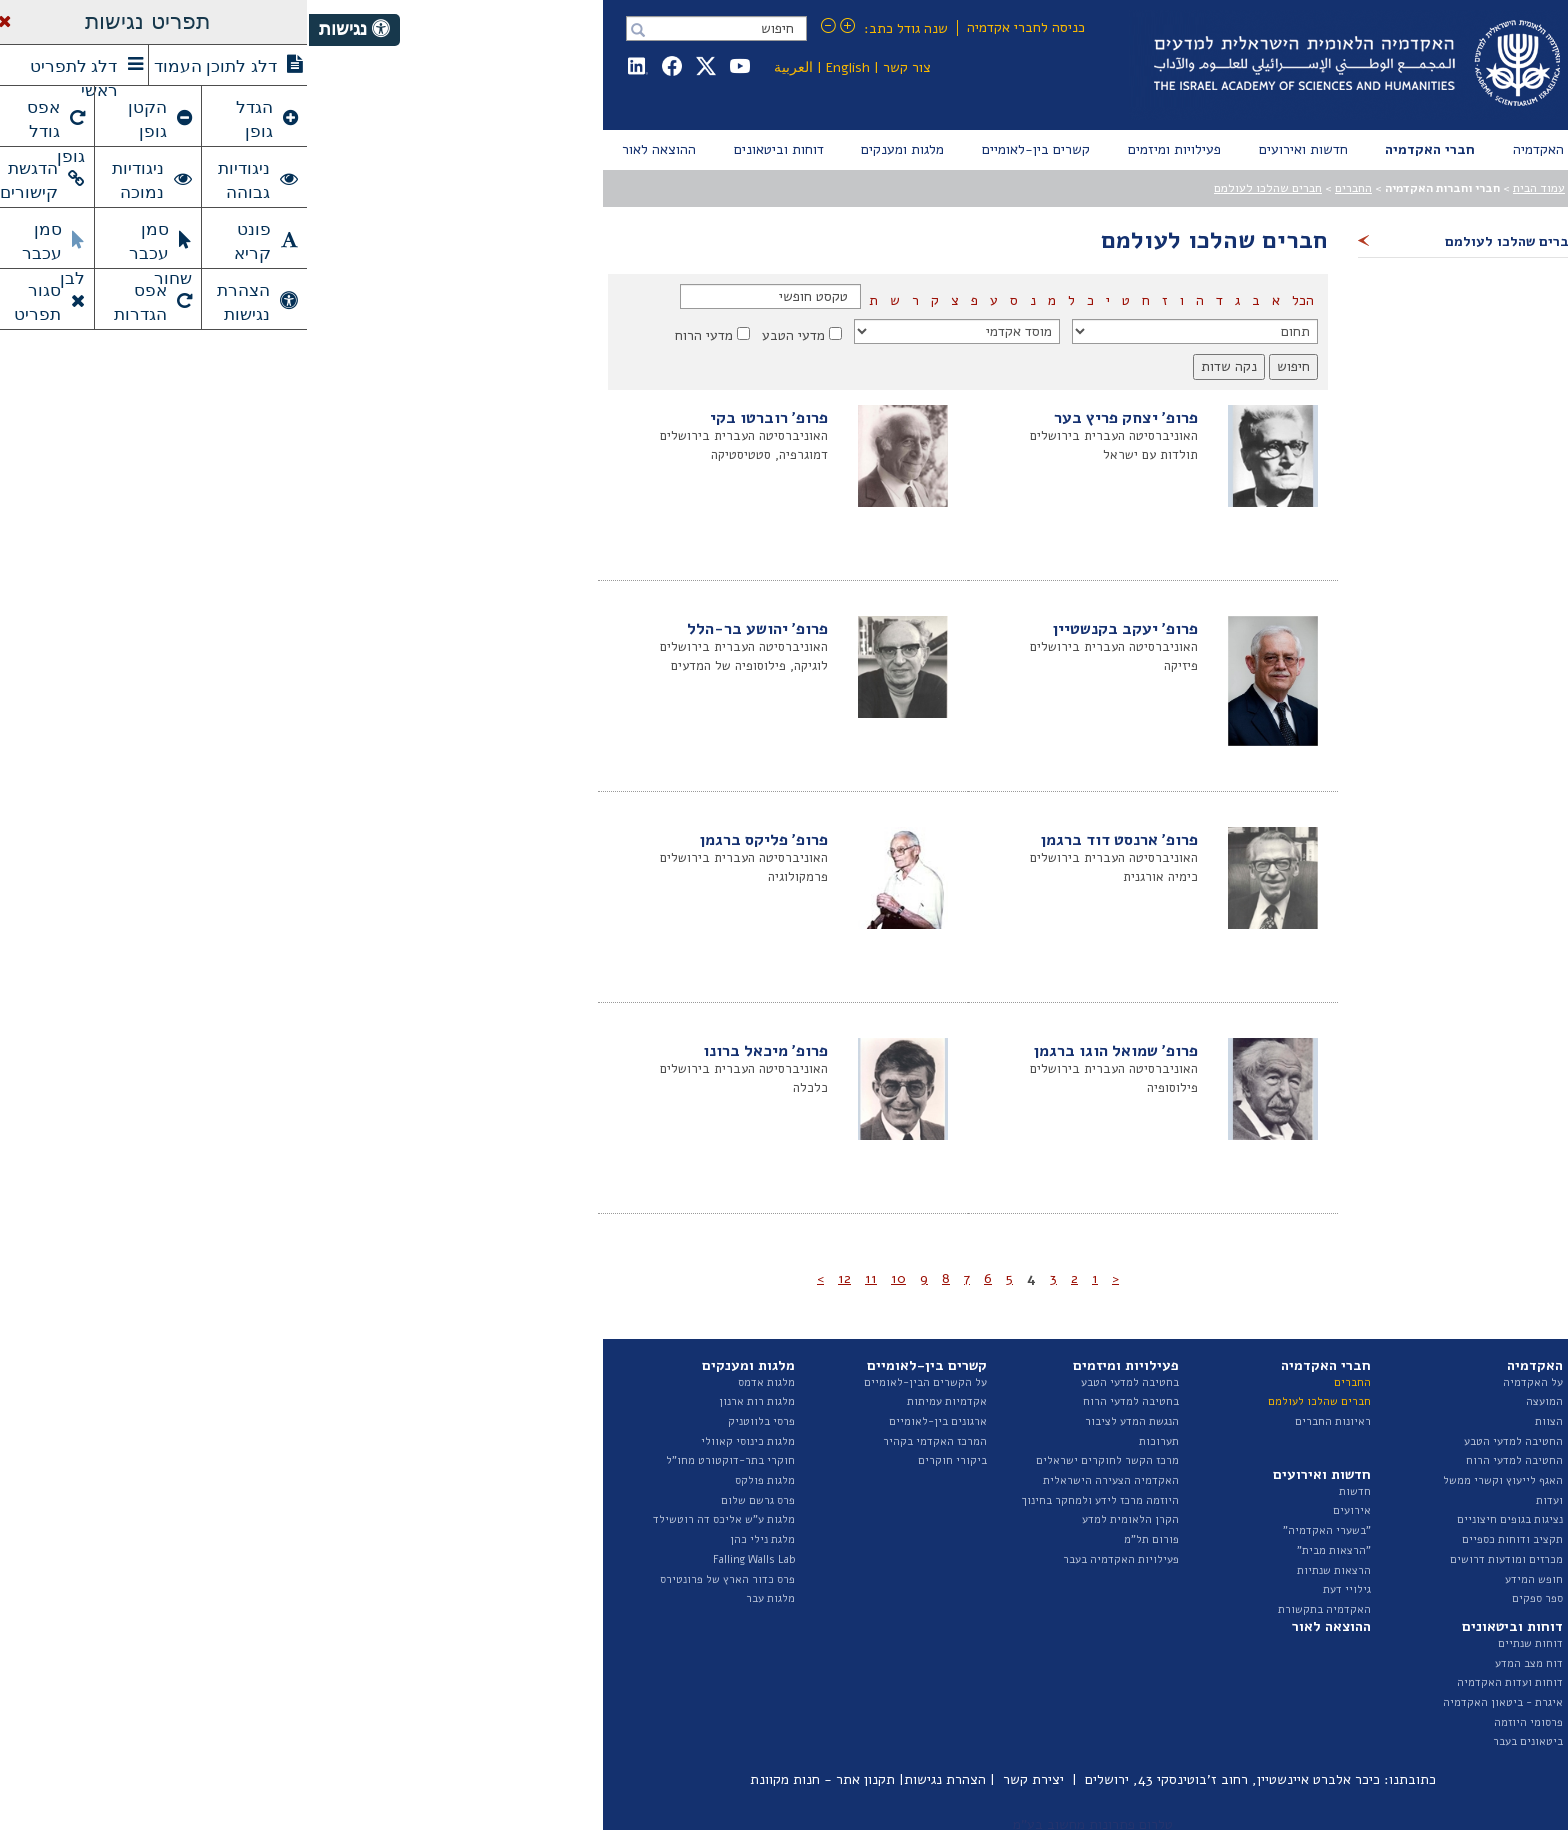 The width and height of the screenshot is (1568, 1835). Describe the element at coordinates (626, 1441) in the screenshot. I see `המרכז האקדמי בקהיר` at that location.